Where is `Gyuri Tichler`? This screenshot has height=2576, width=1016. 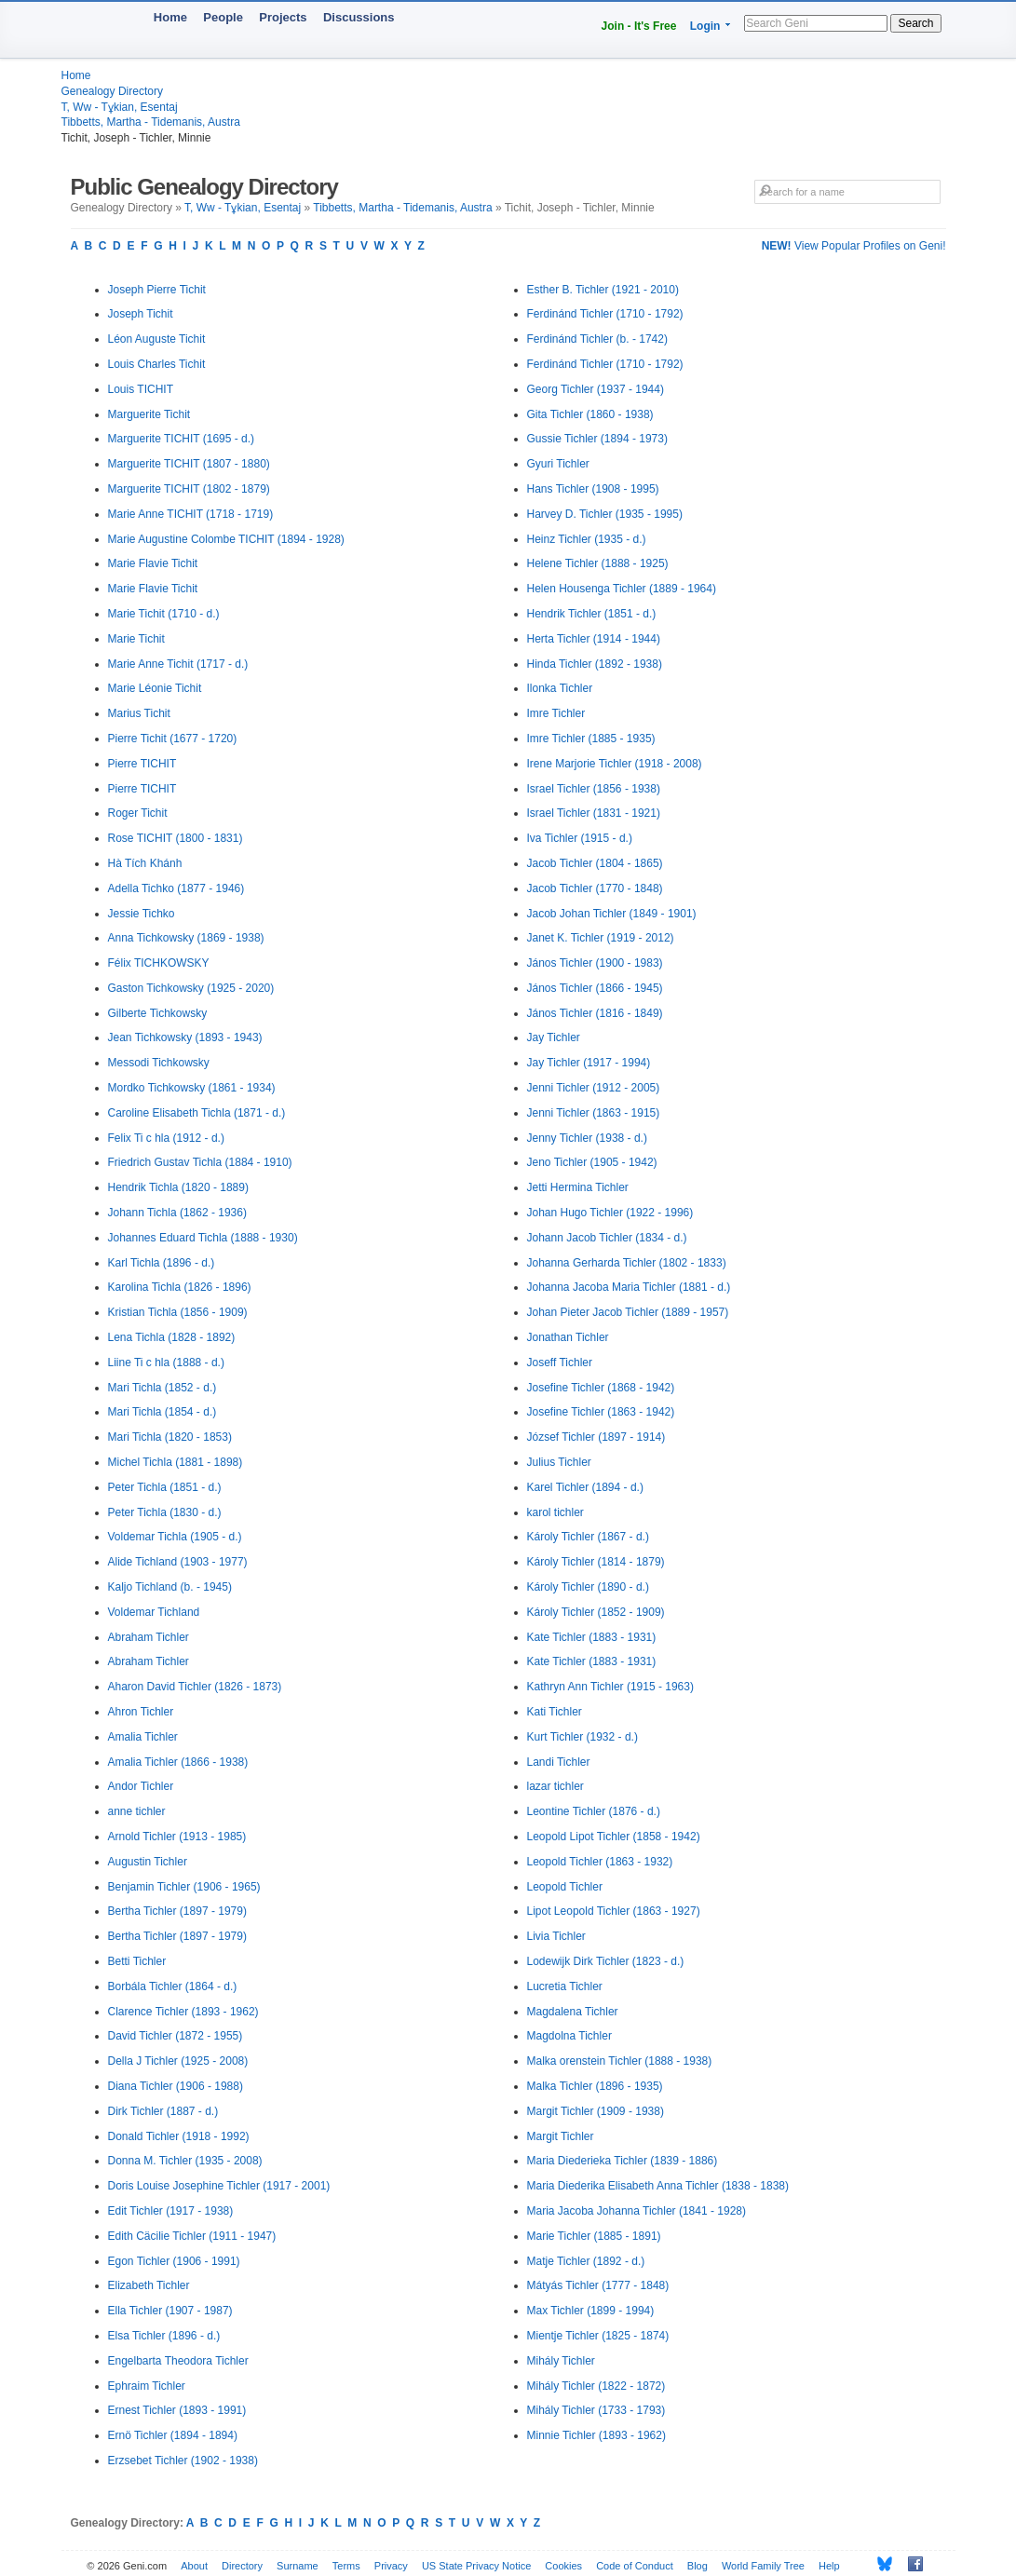
Gyuri Tichler is located at coordinates (558, 463).